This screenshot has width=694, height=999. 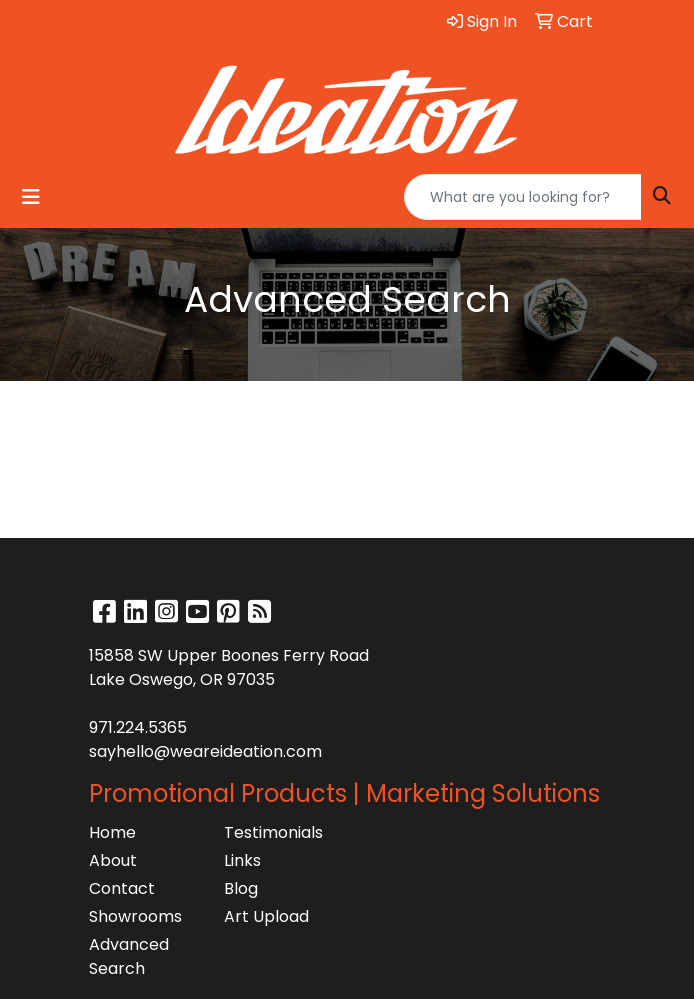 What do you see at coordinates (138, 727) in the screenshot?
I see `971.224.5365` at bounding box center [138, 727].